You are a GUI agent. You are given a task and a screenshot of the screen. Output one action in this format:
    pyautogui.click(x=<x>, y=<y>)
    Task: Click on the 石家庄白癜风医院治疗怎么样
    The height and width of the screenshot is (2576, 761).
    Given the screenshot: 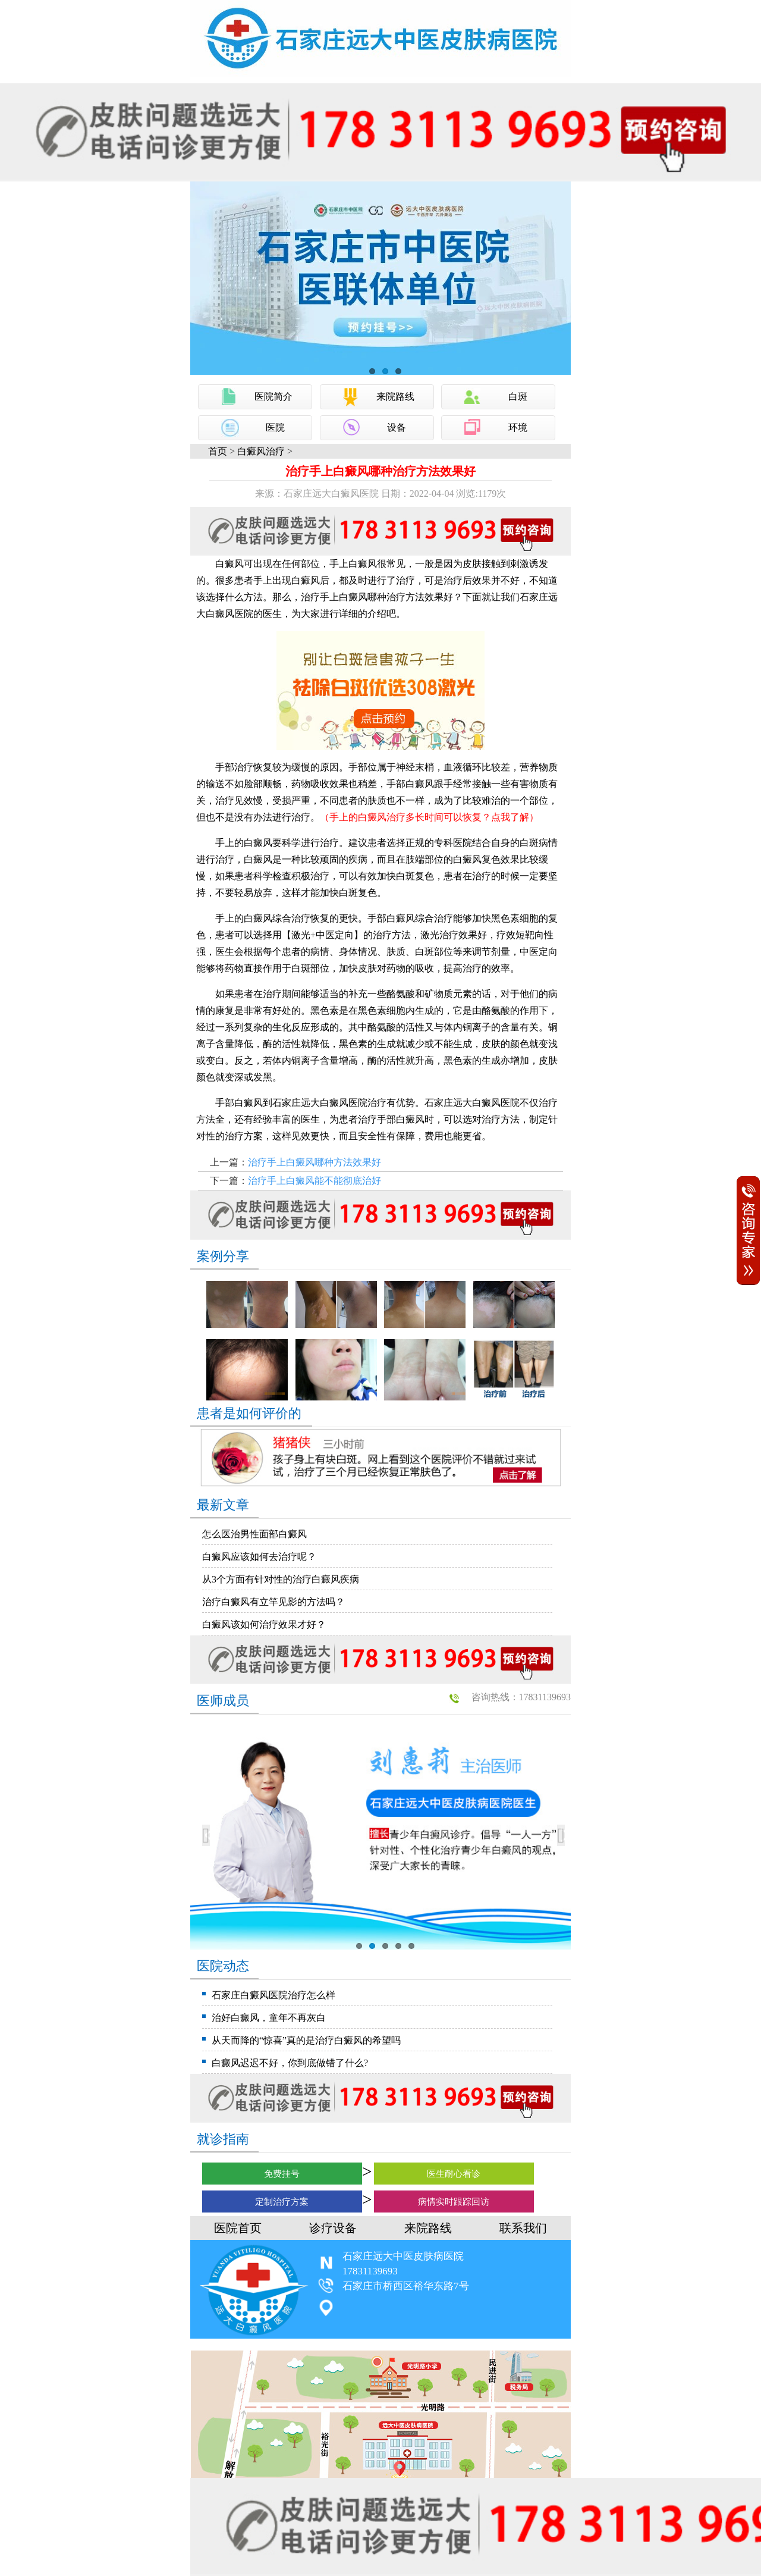 What is the action you would take?
    pyautogui.click(x=273, y=1995)
    